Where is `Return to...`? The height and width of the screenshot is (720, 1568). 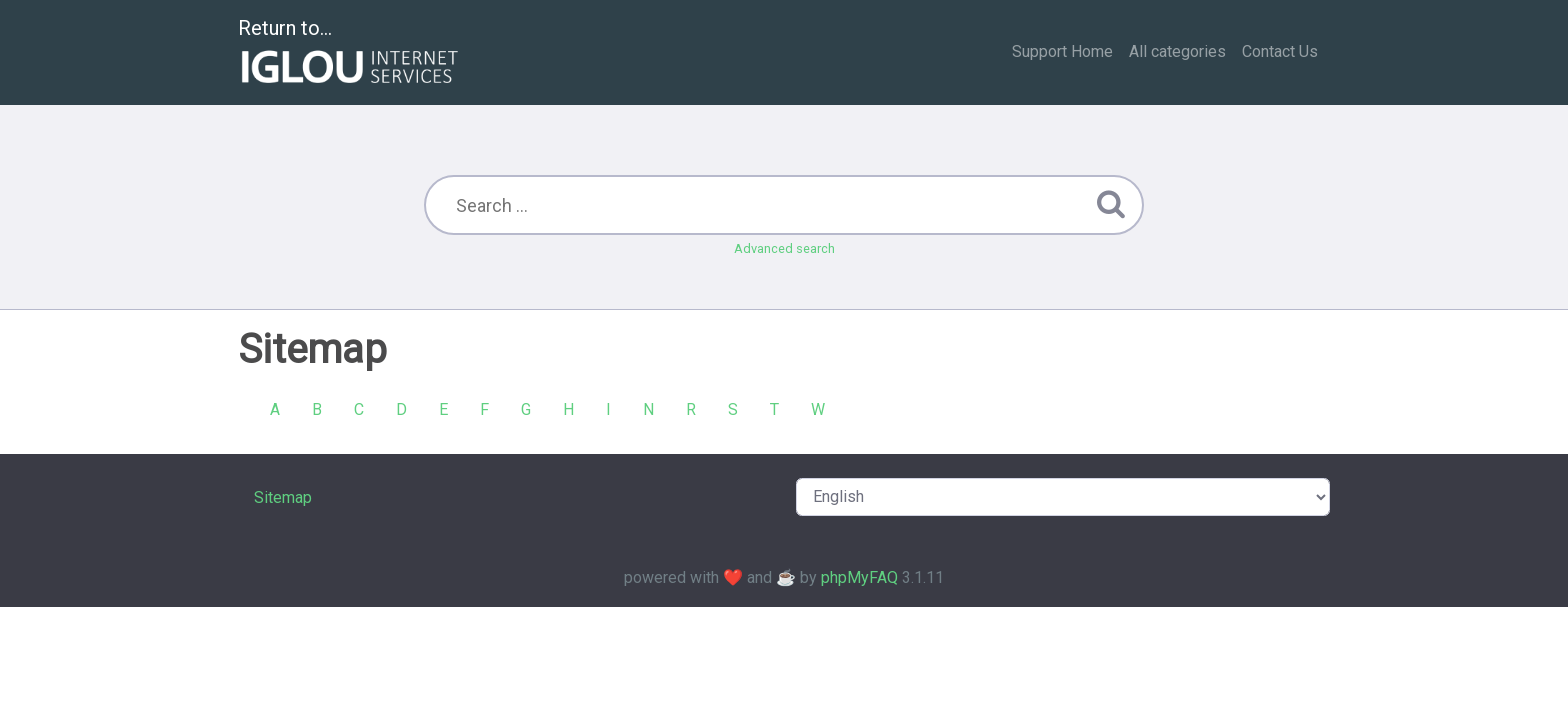 Return to... is located at coordinates (350, 53).